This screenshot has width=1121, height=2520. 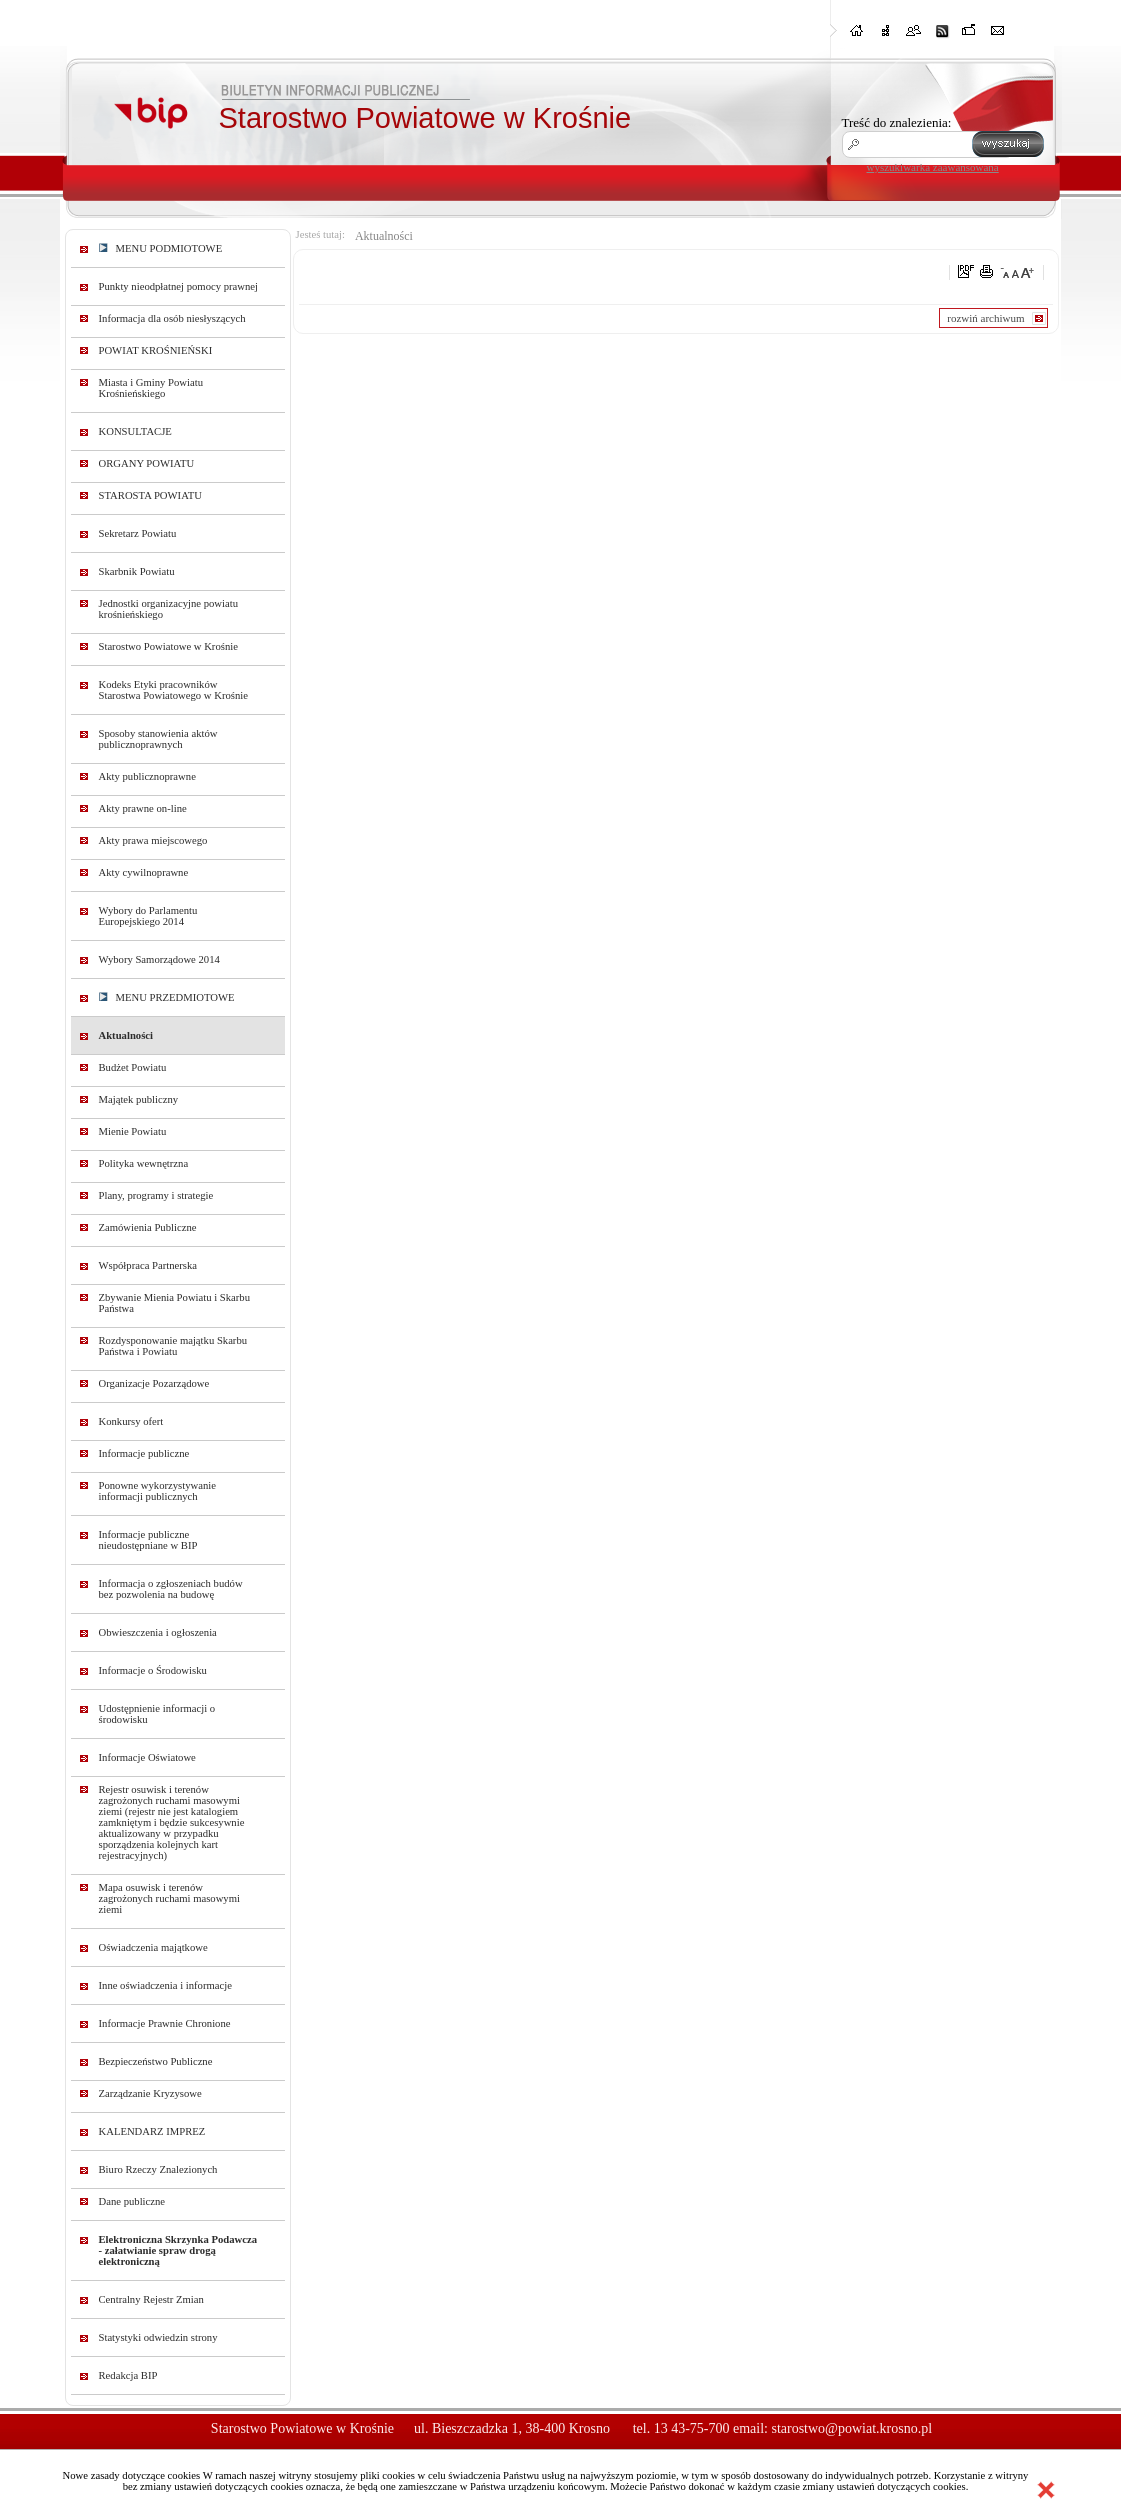 I want to click on Ponowne wykorzystywanie informacji publicznych, so click(x=158, y=1491).